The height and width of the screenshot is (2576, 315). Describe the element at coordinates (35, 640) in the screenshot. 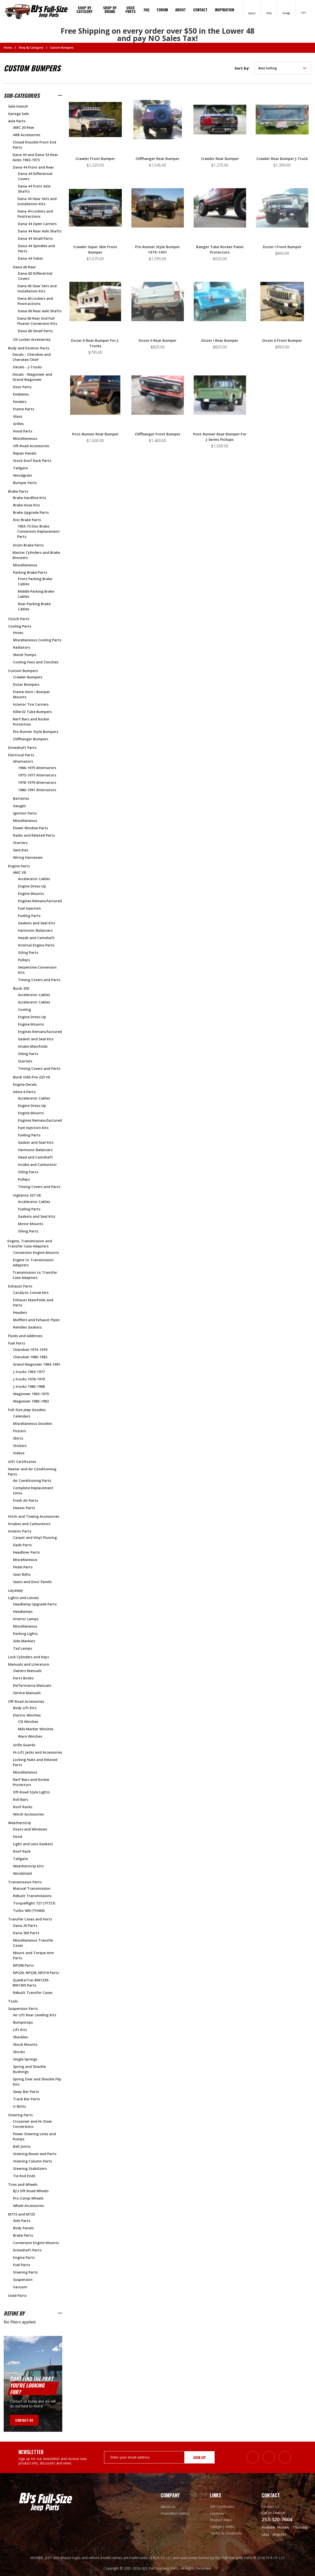

I see `Miscellaneous Cooling Parts` at that location.